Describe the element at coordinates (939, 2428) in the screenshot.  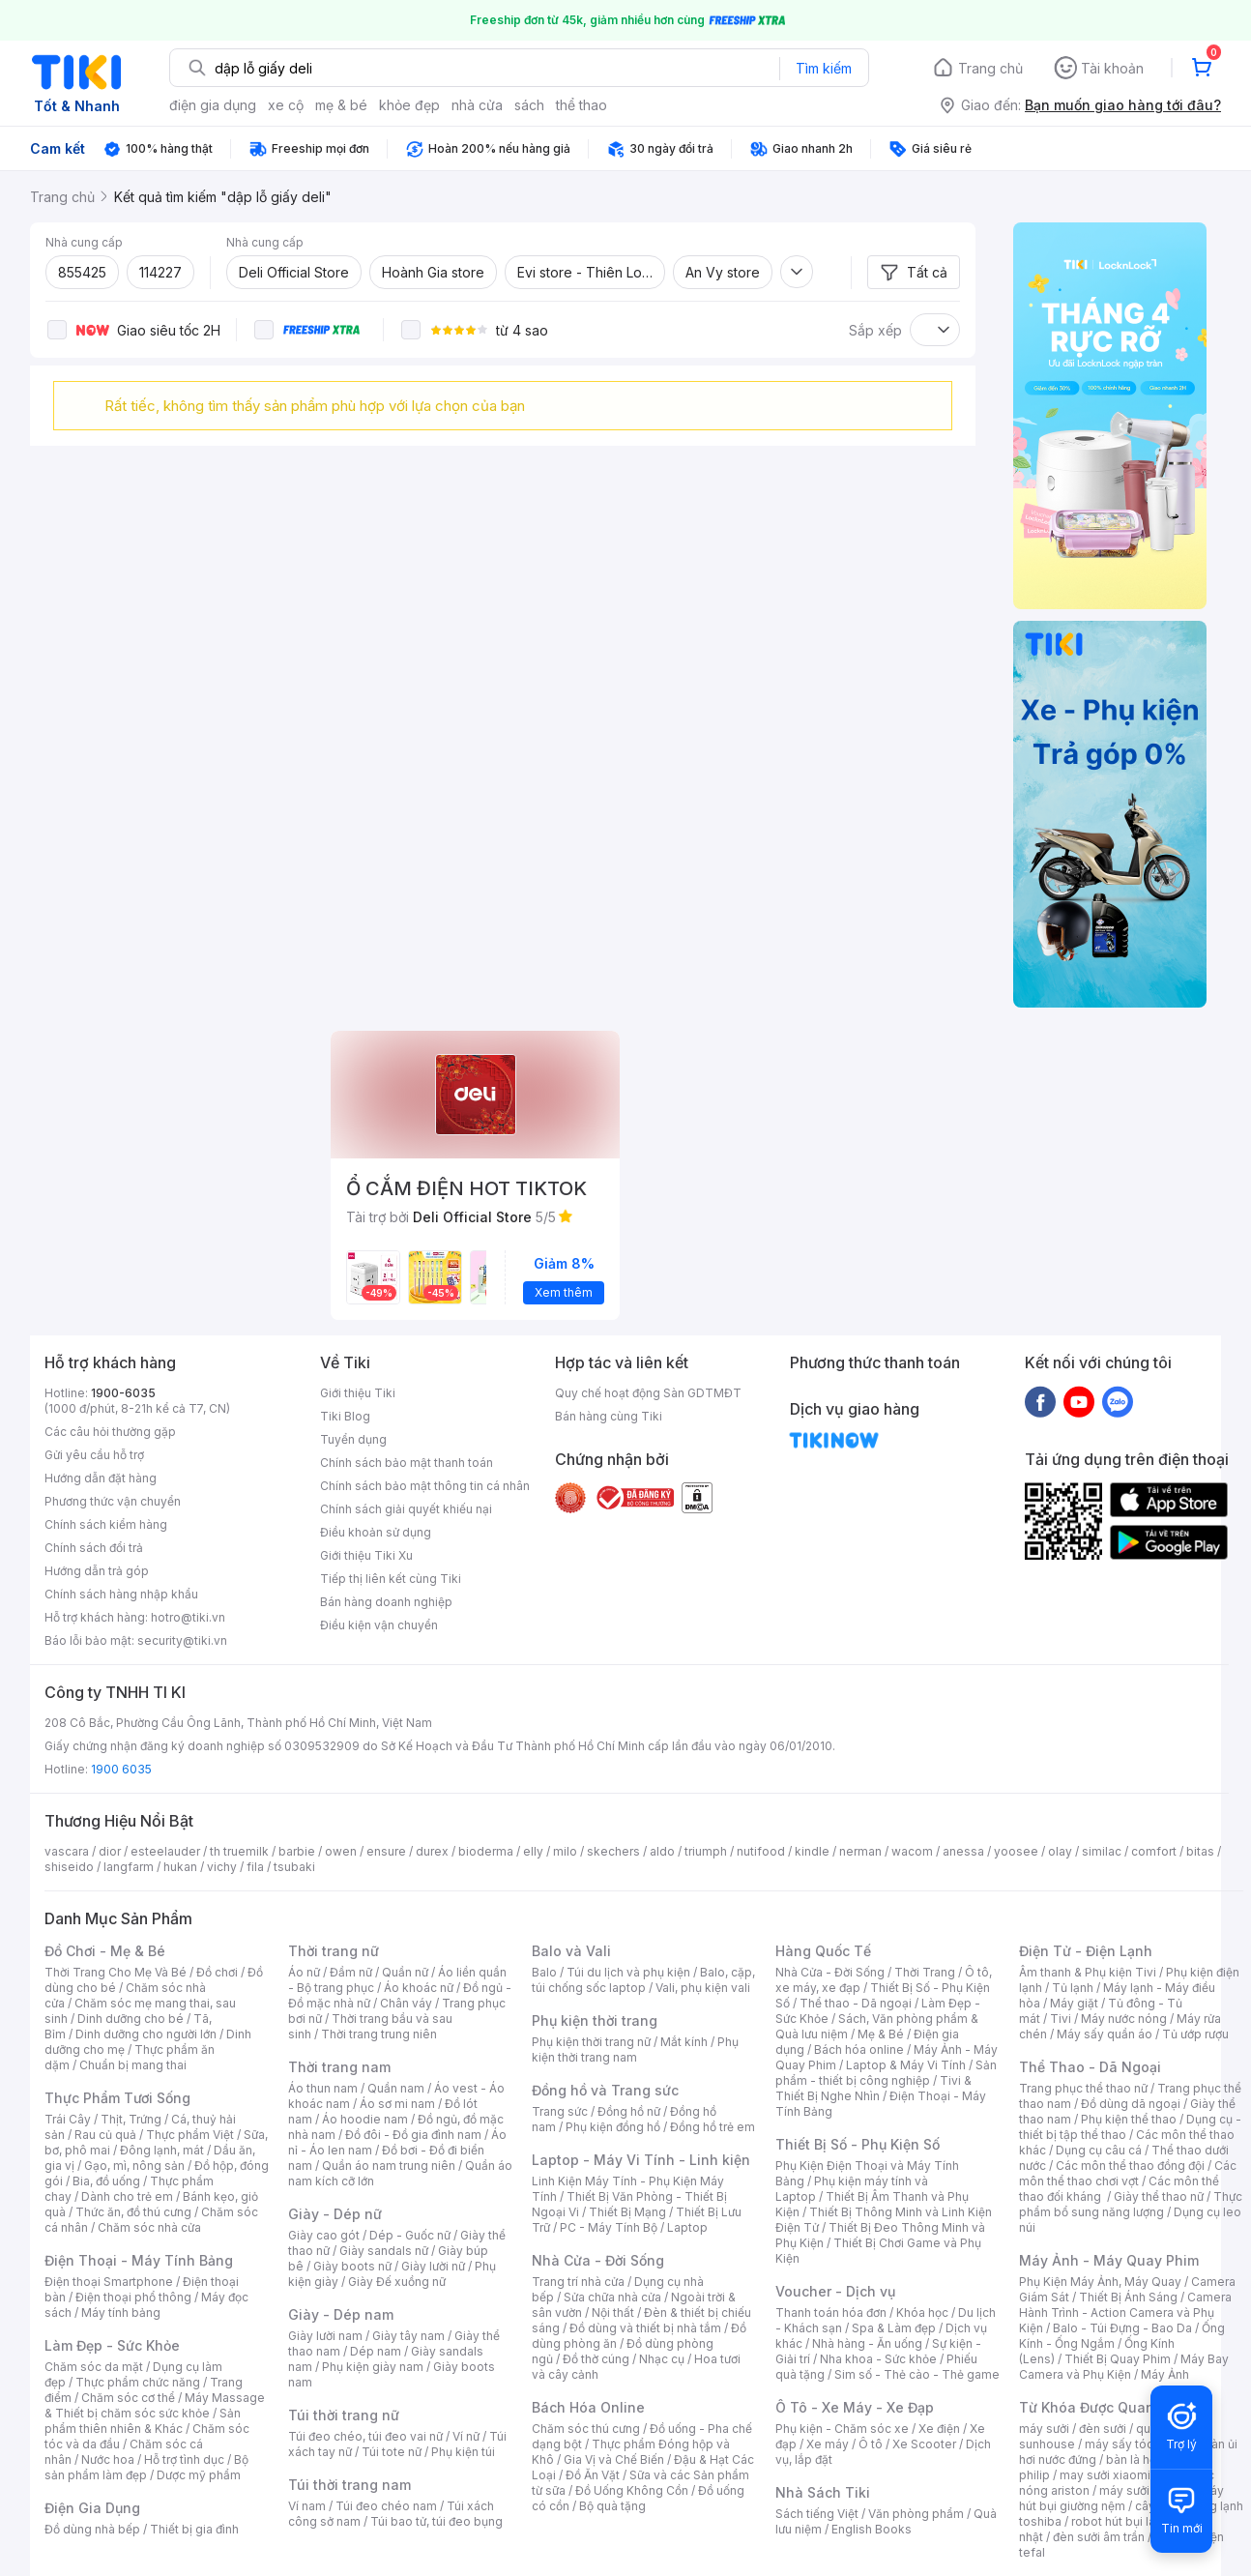
I see `Xe điện` at that location.